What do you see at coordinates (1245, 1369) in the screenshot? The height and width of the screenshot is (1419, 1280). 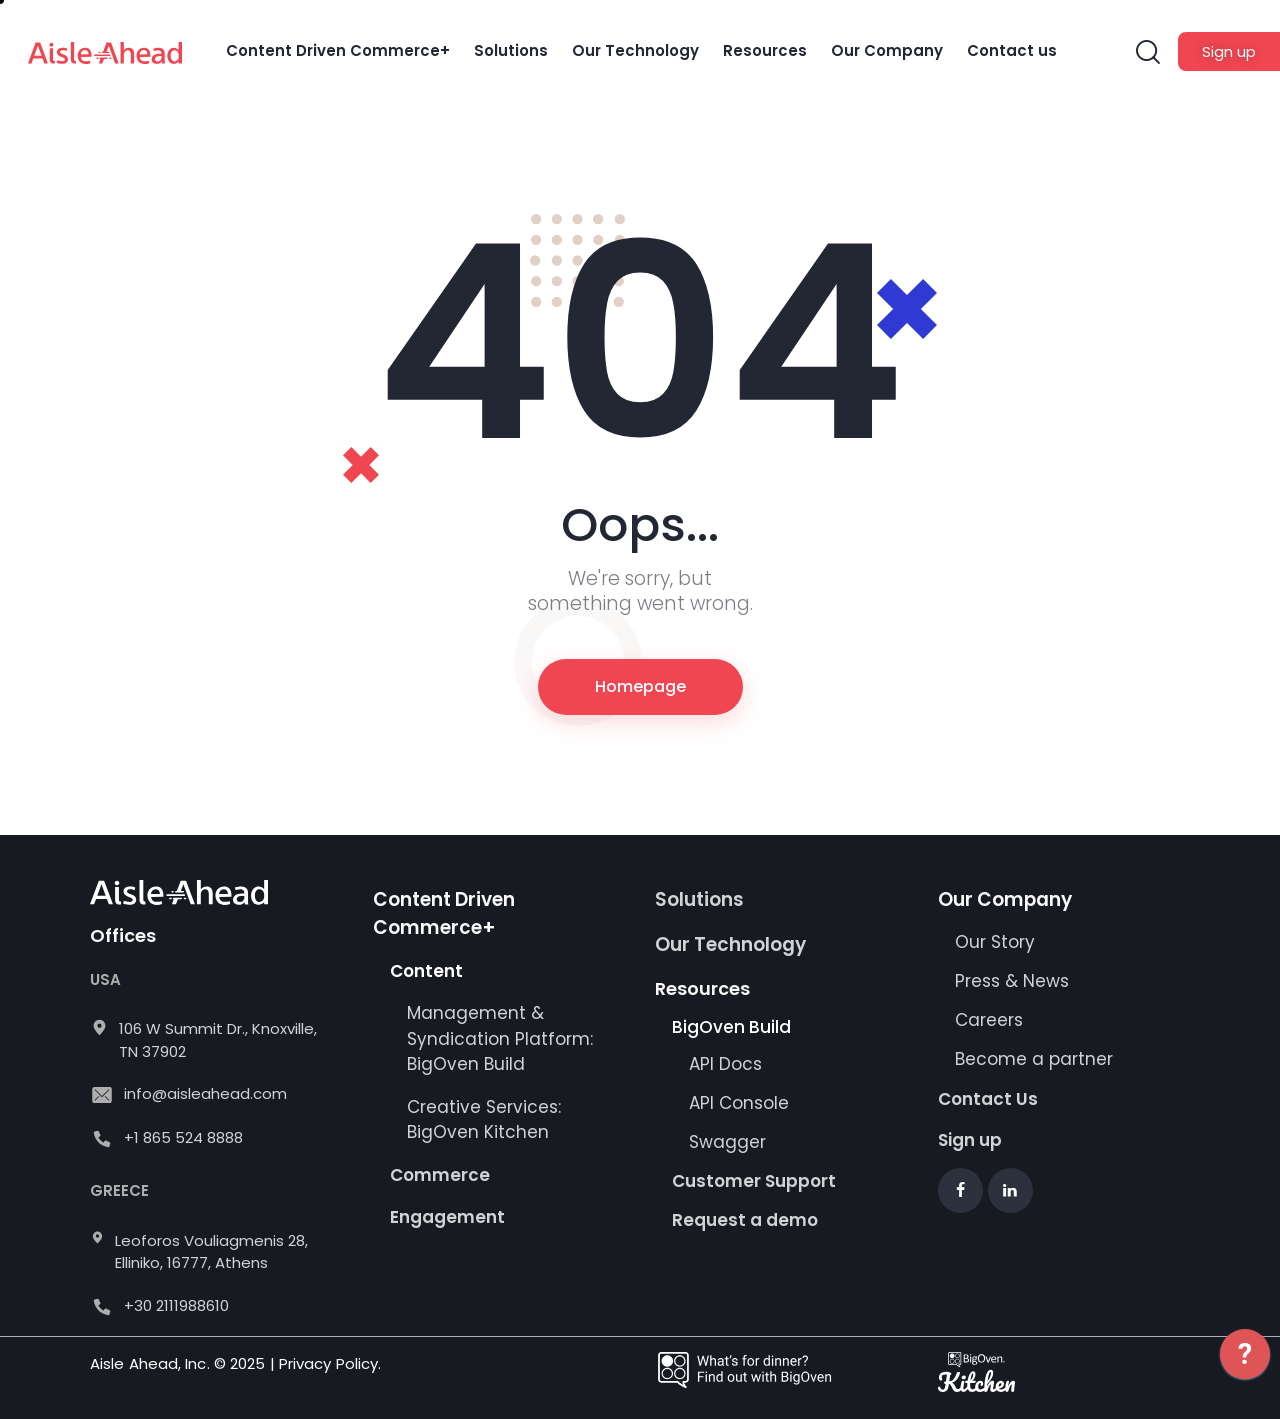 I see `[application]` at bounding box center [1245, 1369].